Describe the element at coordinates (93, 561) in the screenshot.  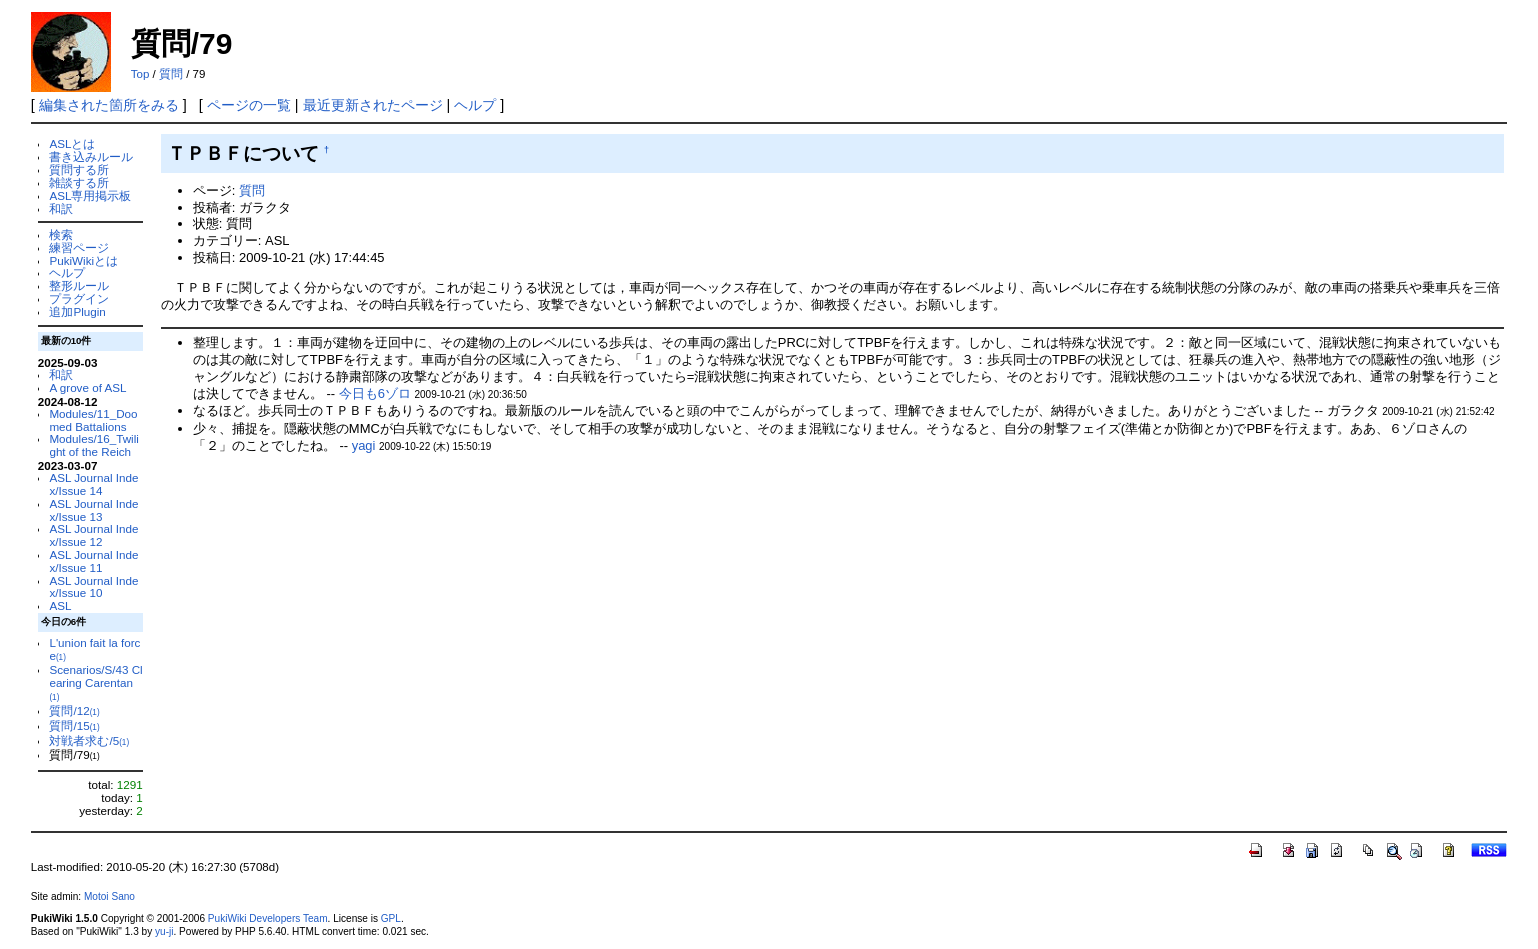
I see `ASL Journal Index/Issue 11` at that location.